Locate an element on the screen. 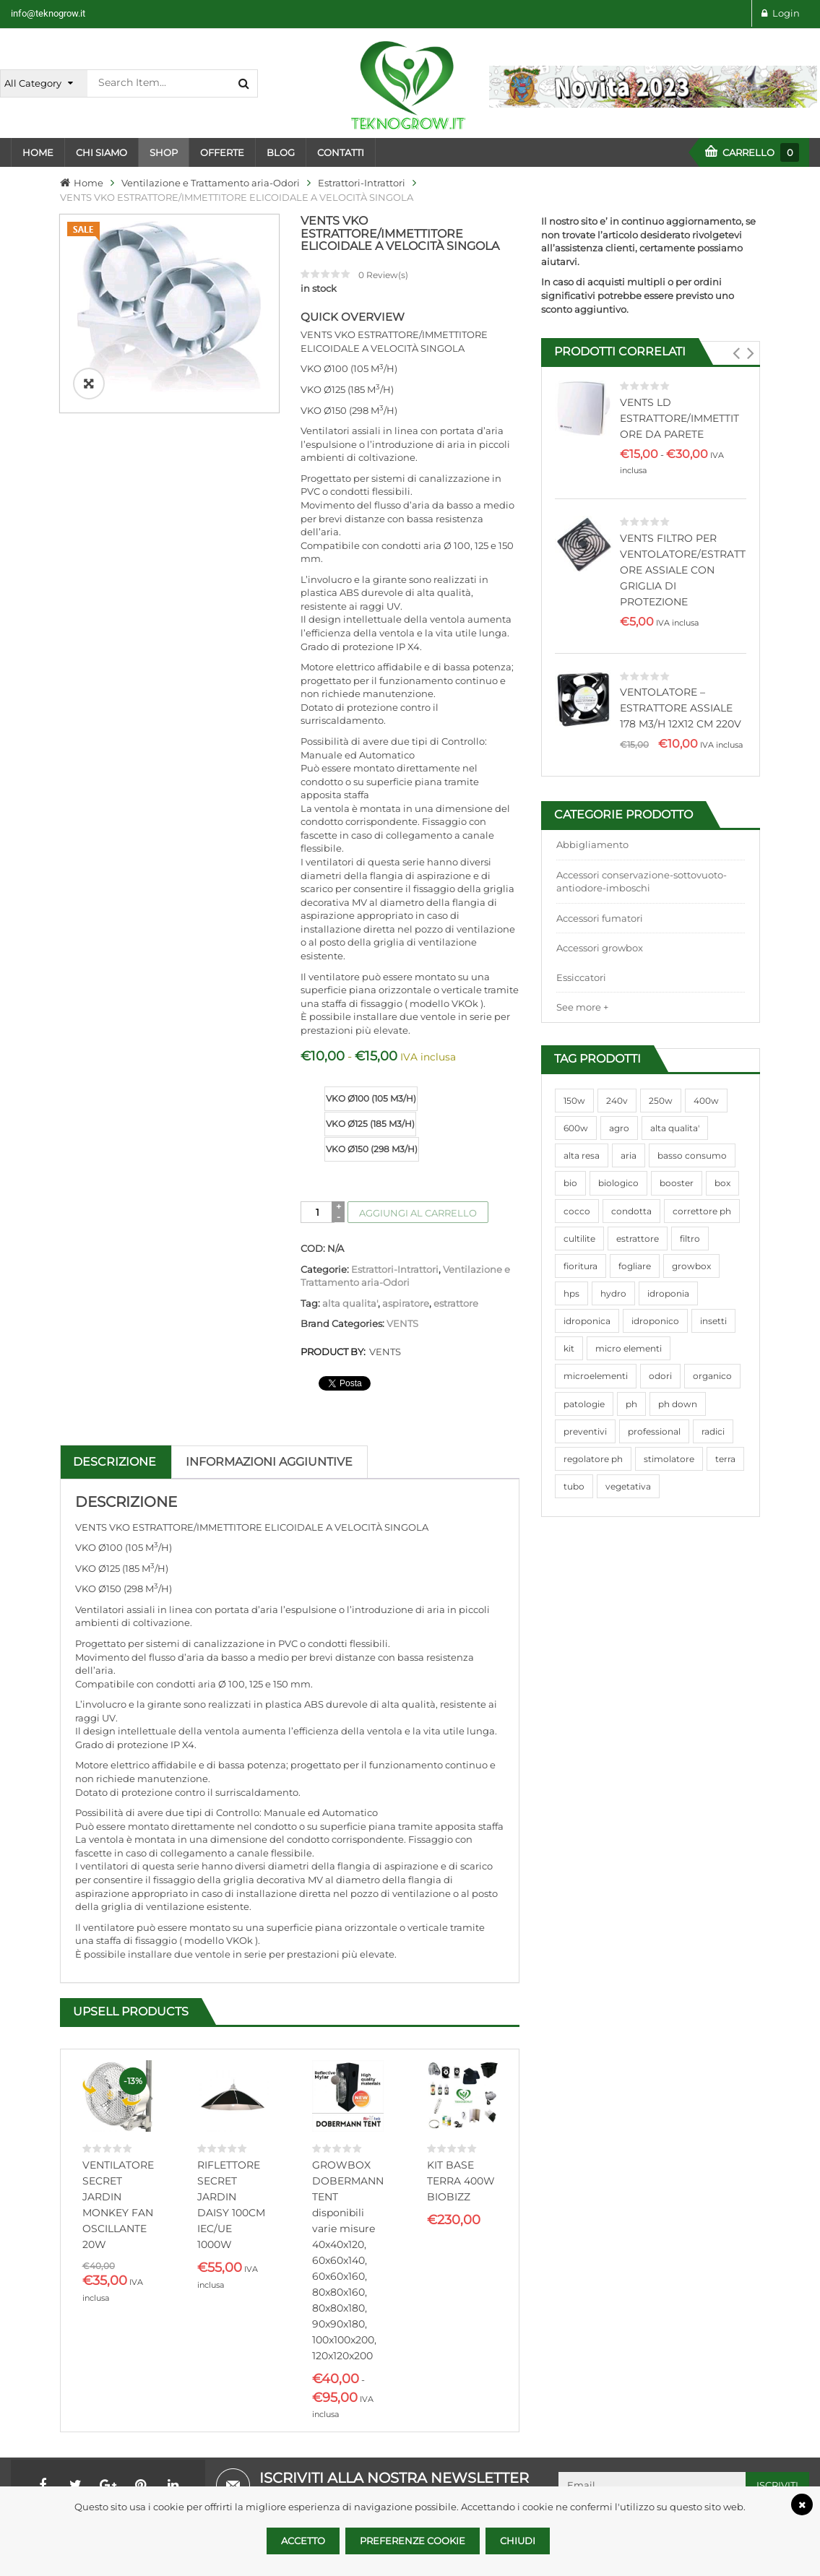 The width and height of the screenshot is (820, 2576). organico [organico (122 prodotti)] is located at coordinates (712, 1375).